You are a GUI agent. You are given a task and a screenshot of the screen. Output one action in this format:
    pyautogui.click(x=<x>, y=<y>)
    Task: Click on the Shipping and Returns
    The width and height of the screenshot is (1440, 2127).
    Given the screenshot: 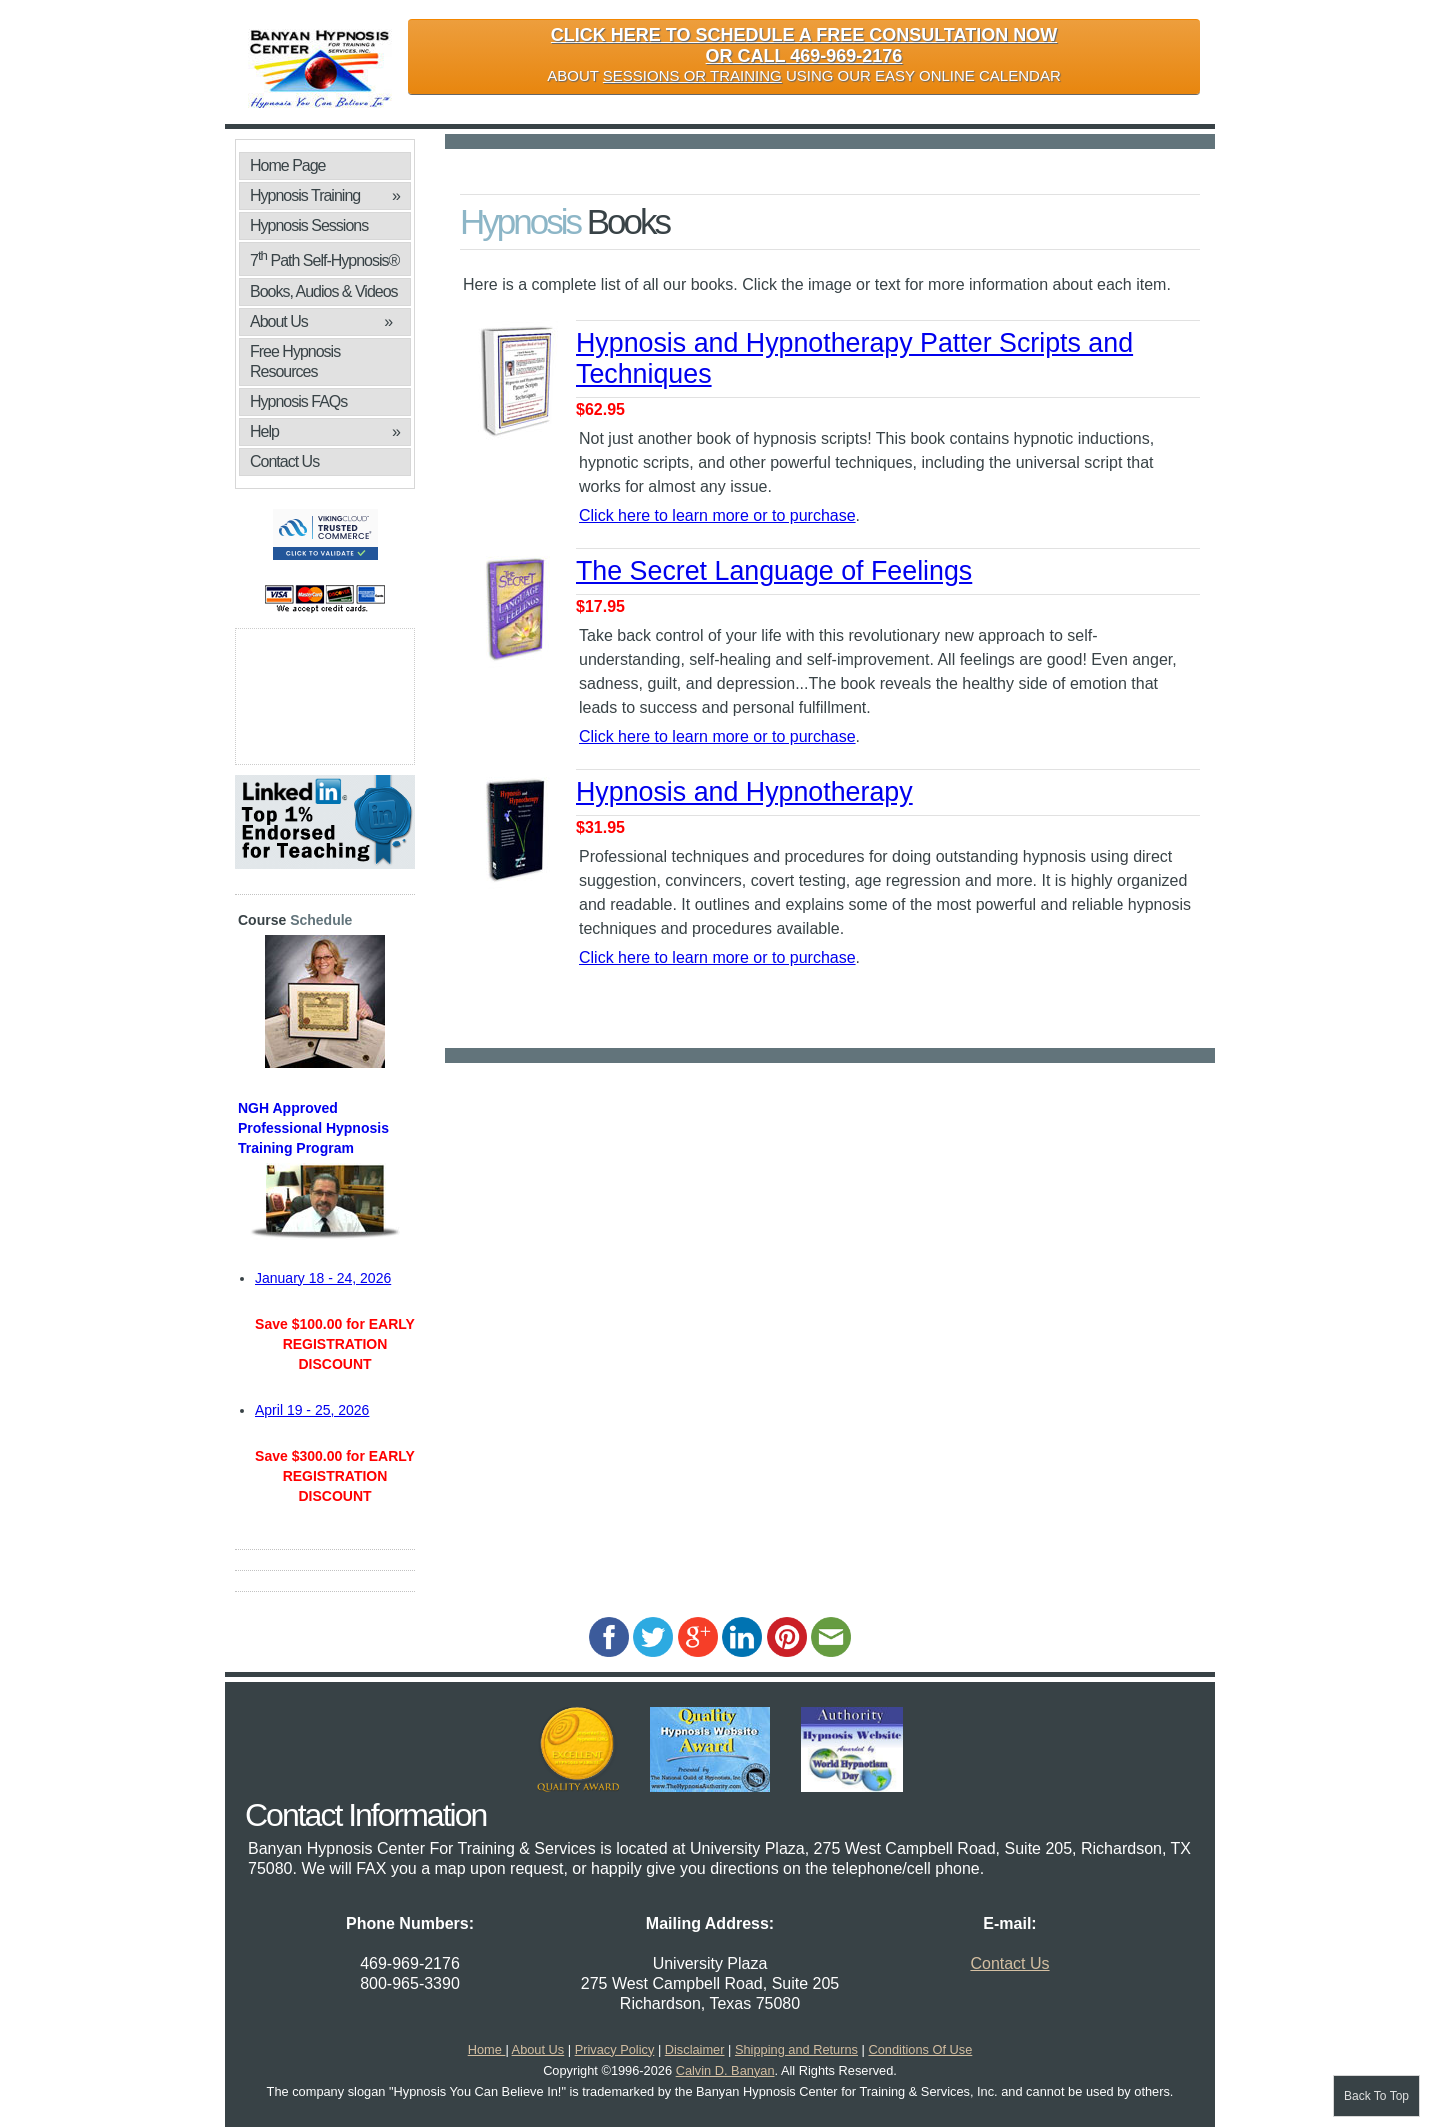 What is the action you would take?
    pyautogui.click(x=796, y=2049)
    